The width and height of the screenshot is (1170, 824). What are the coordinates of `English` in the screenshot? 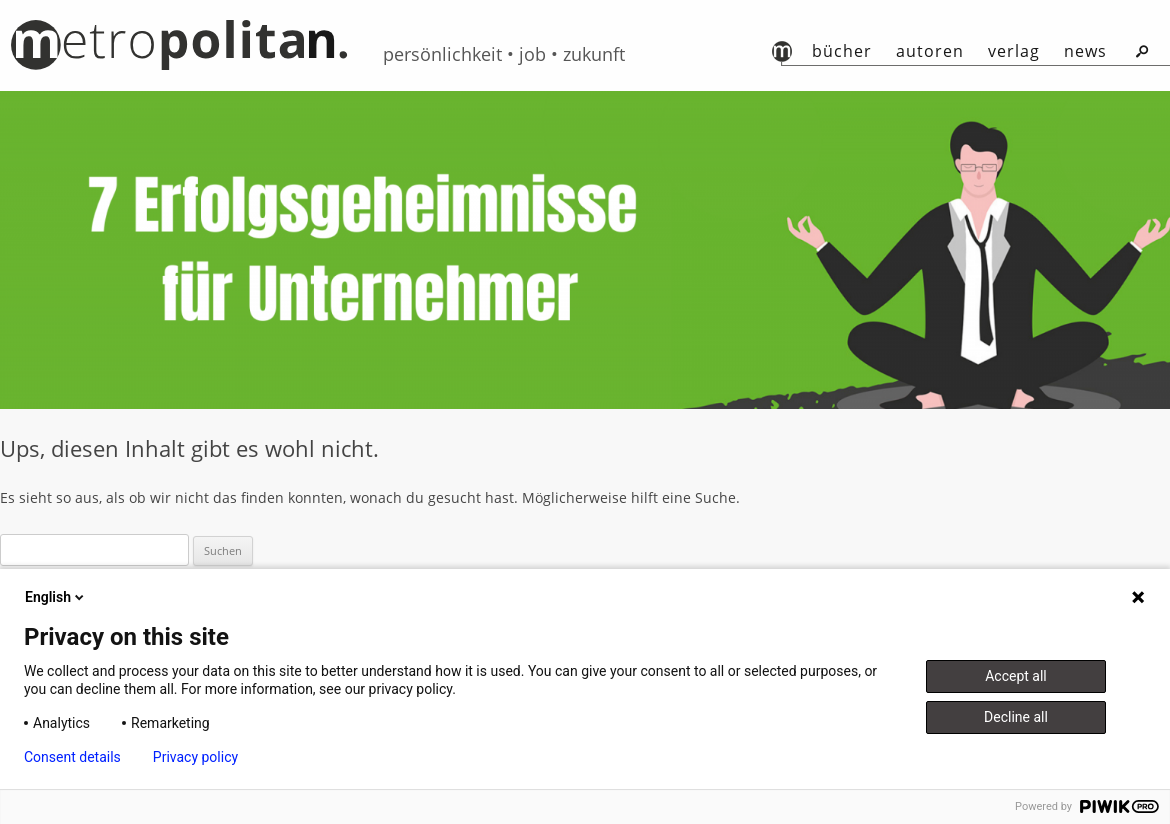 It's located at (56, 597).